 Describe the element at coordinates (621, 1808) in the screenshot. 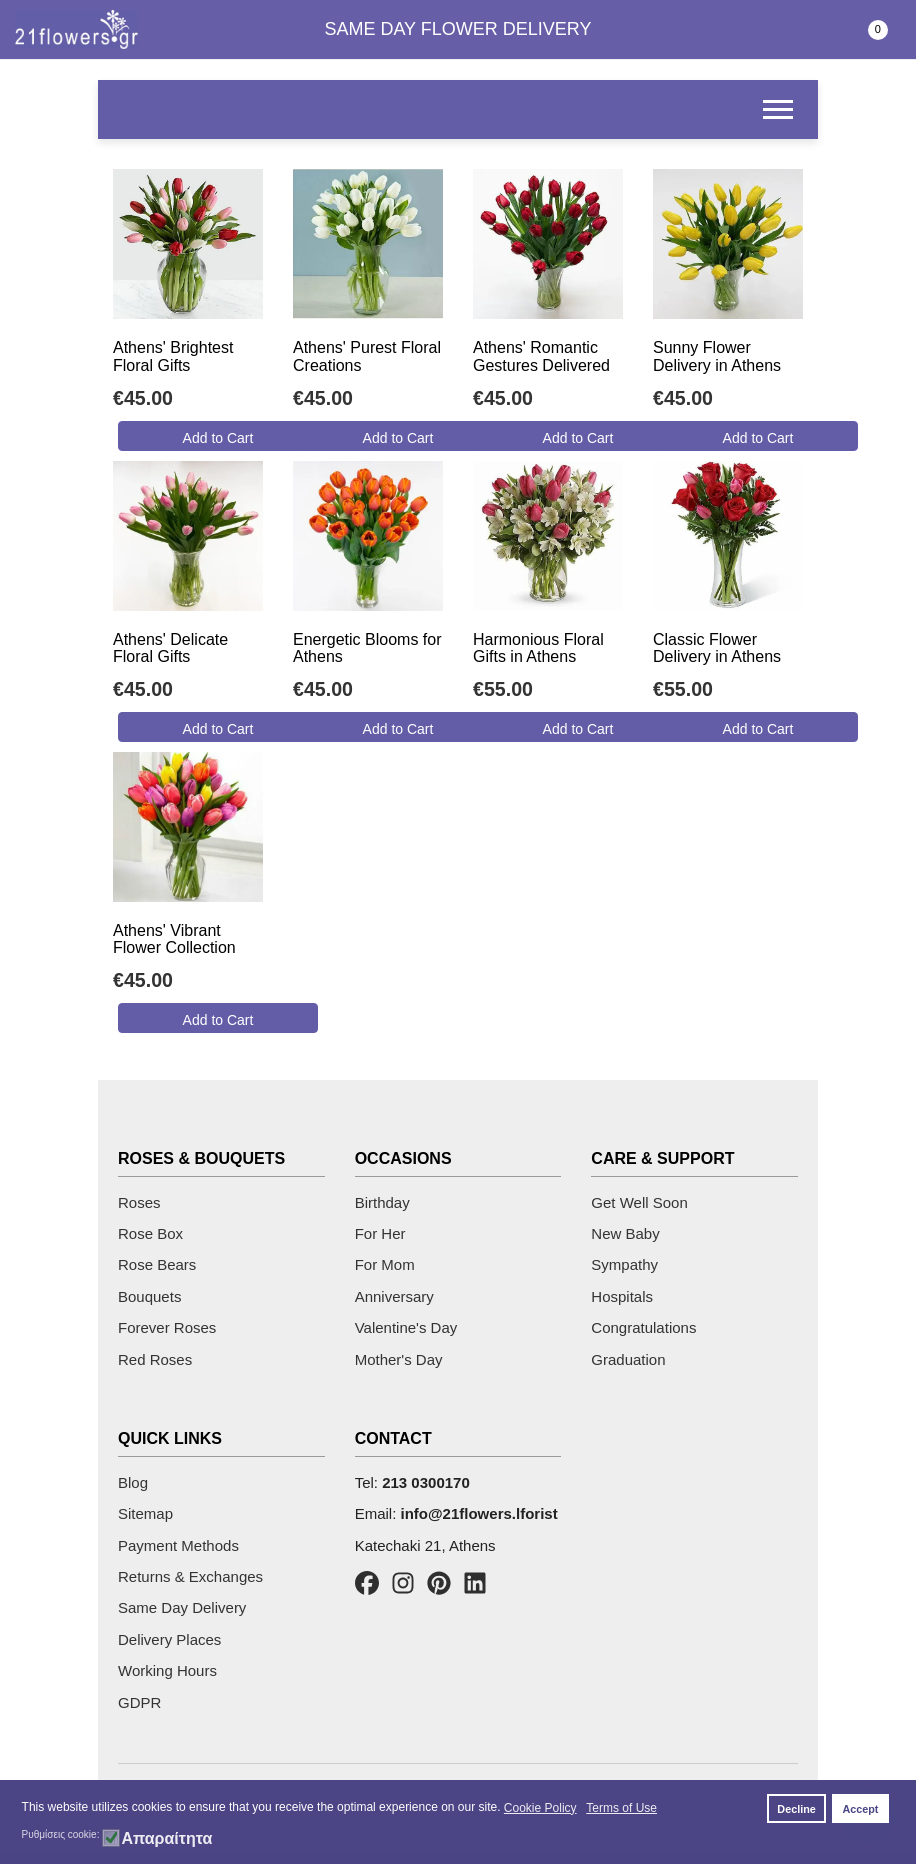

I see `Terms of Use [button]` at that location.